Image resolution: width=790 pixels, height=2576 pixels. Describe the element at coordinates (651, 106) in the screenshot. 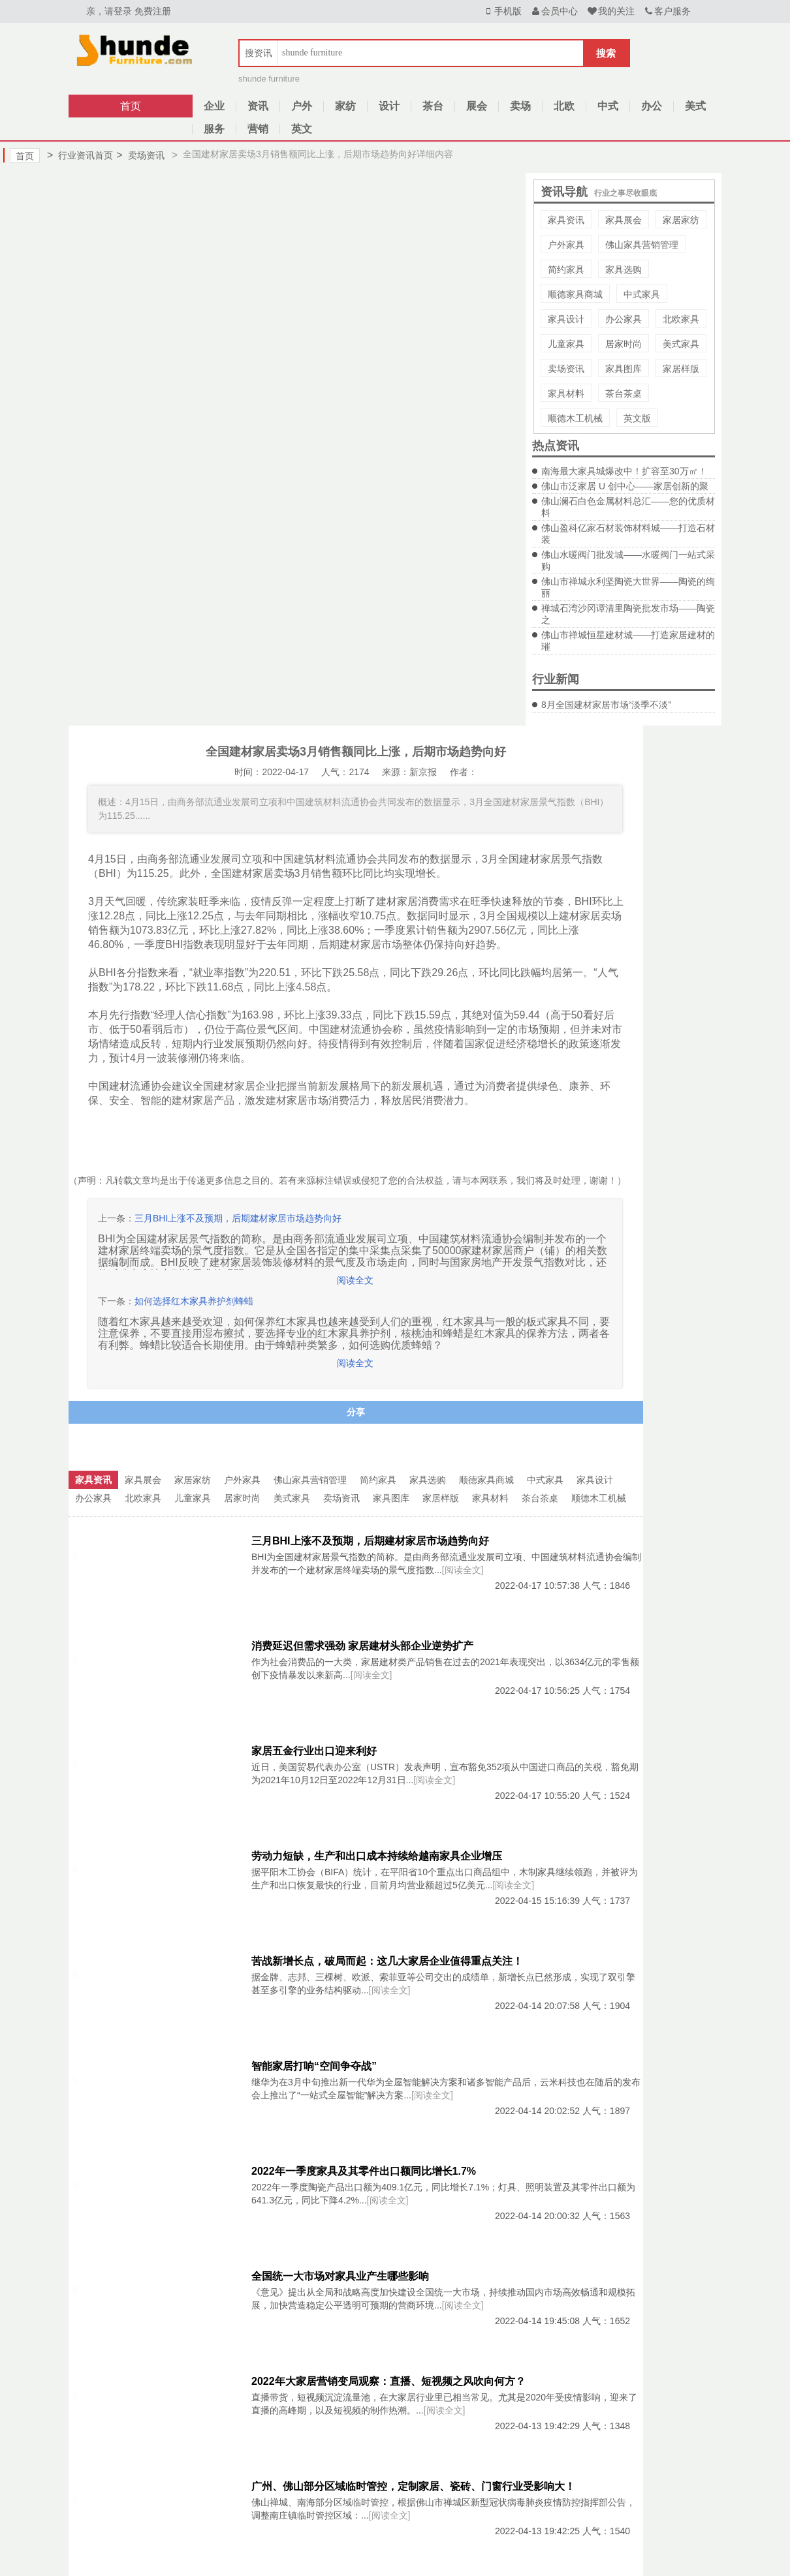

I see `办公` at that location.